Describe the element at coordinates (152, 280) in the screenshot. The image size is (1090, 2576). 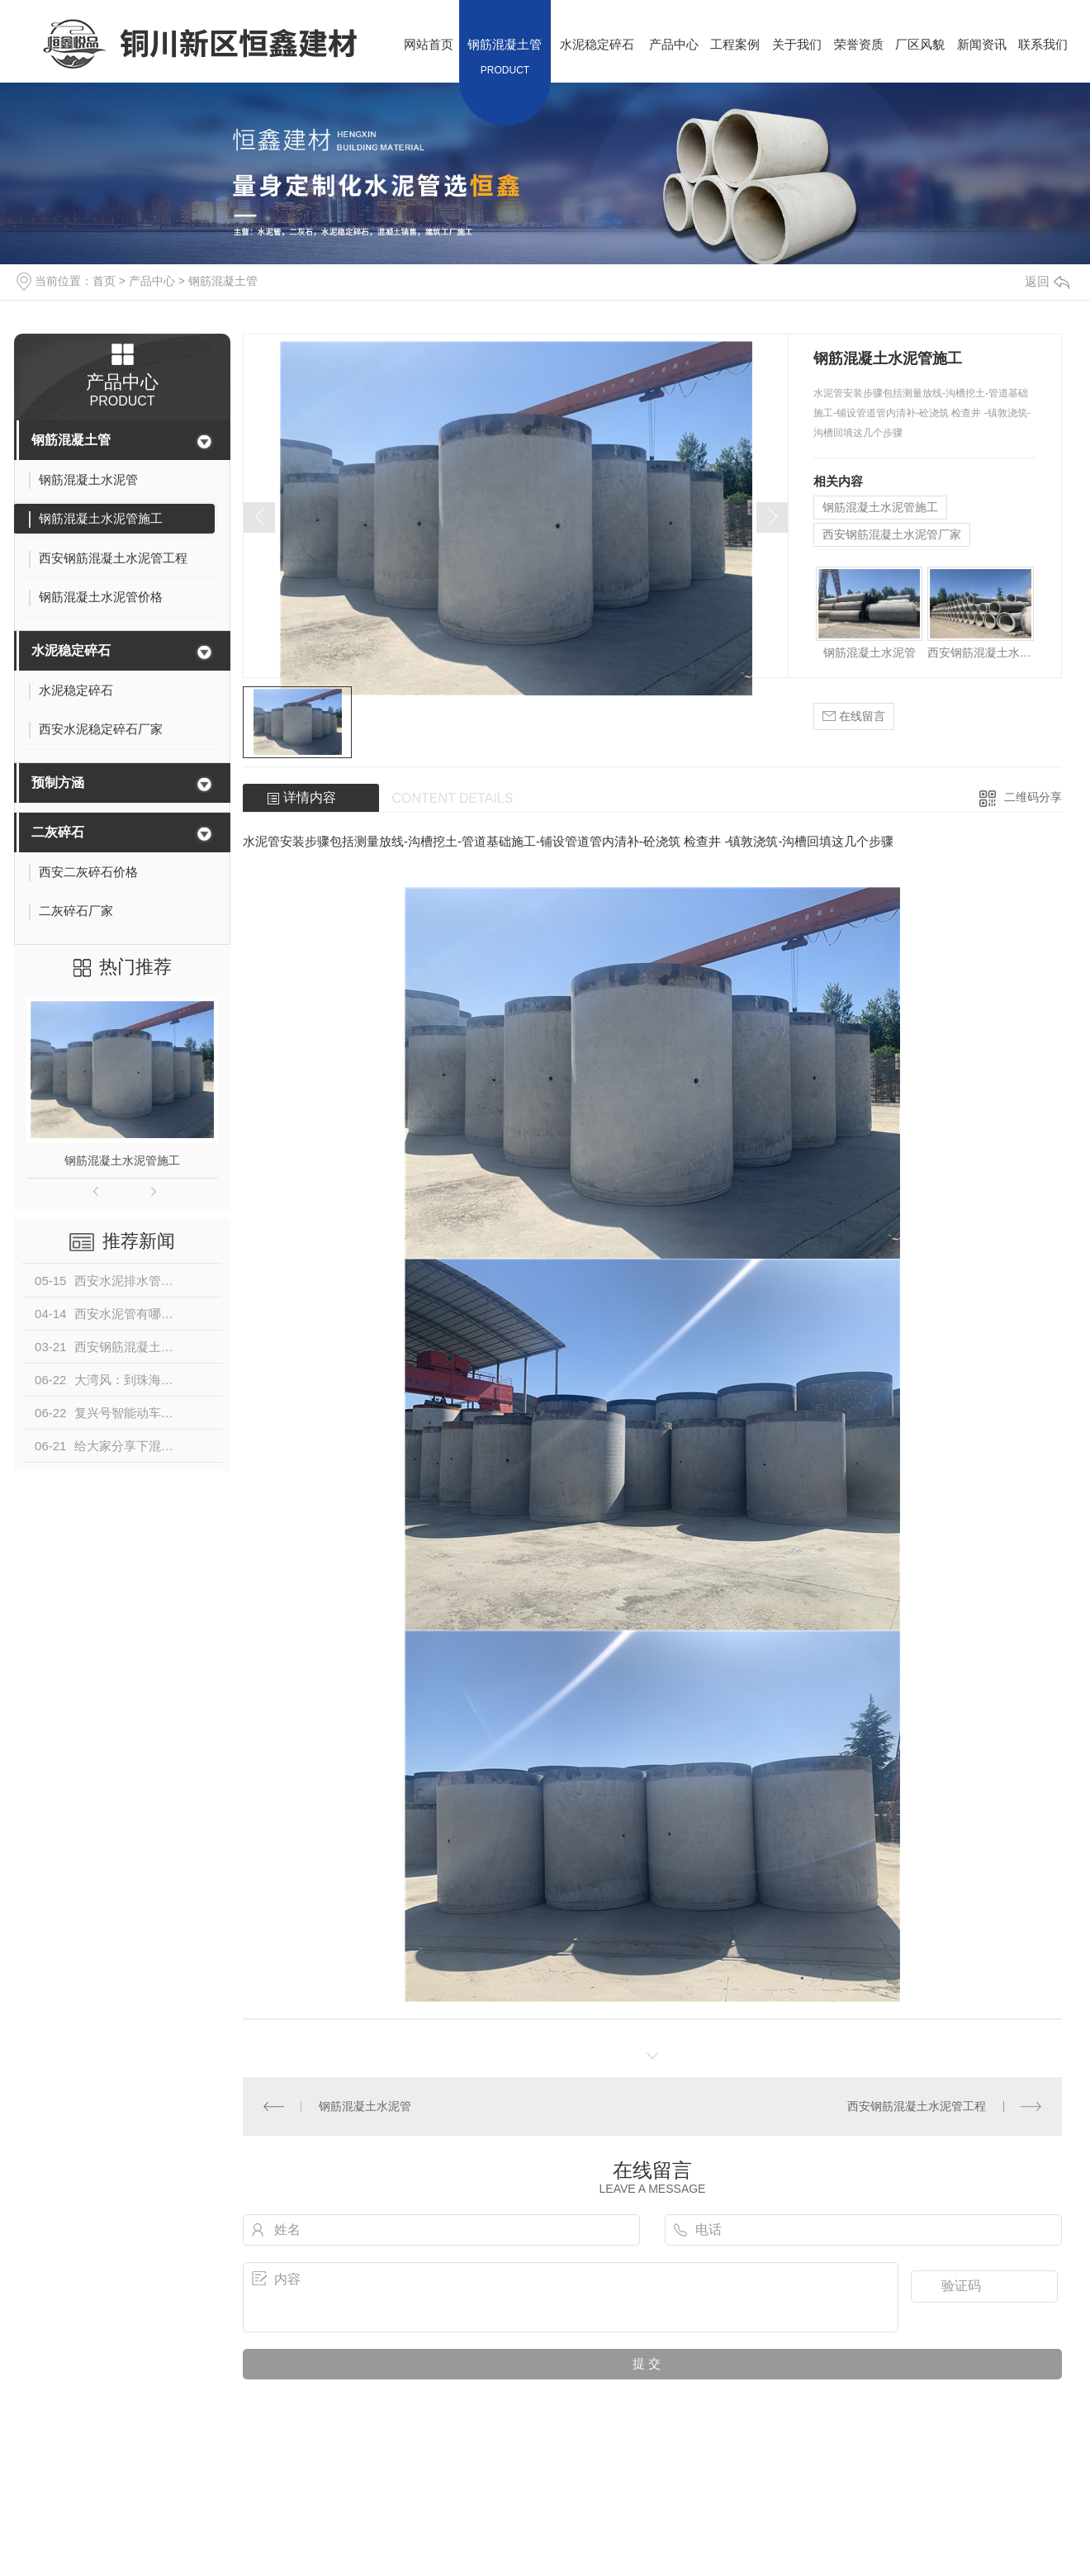
I see `产品中心` at that location.